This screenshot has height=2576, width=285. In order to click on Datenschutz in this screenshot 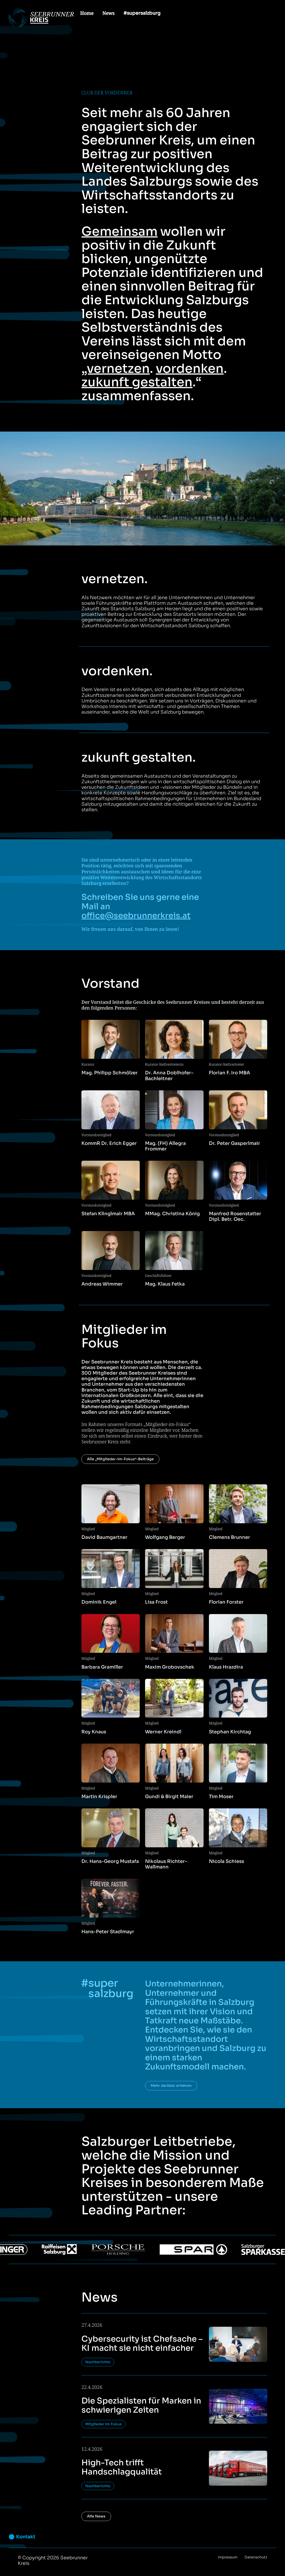, I will do `click(256, 2557)`.